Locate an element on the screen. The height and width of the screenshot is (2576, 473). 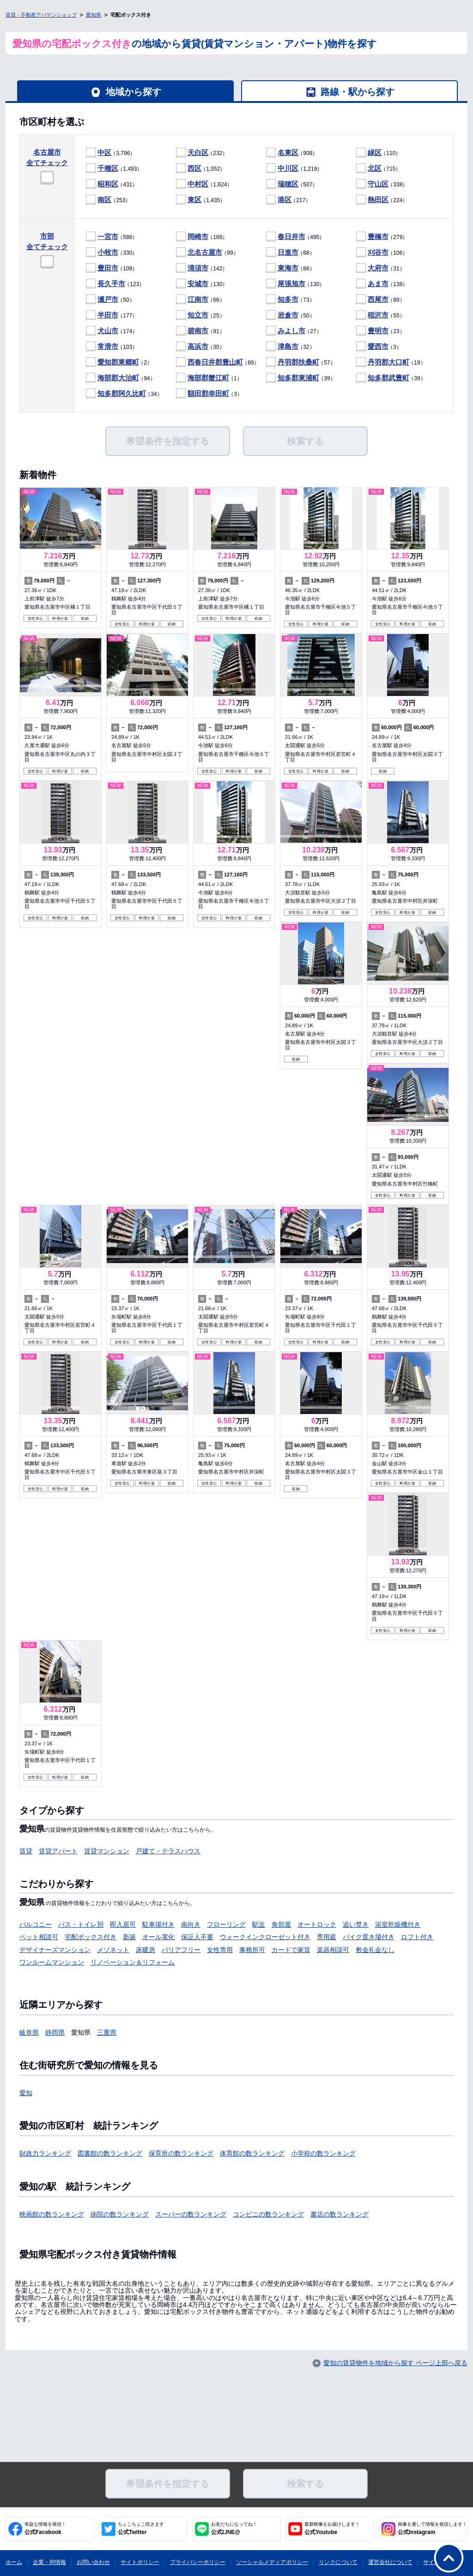
（138） is located at coordinates (382, 284).